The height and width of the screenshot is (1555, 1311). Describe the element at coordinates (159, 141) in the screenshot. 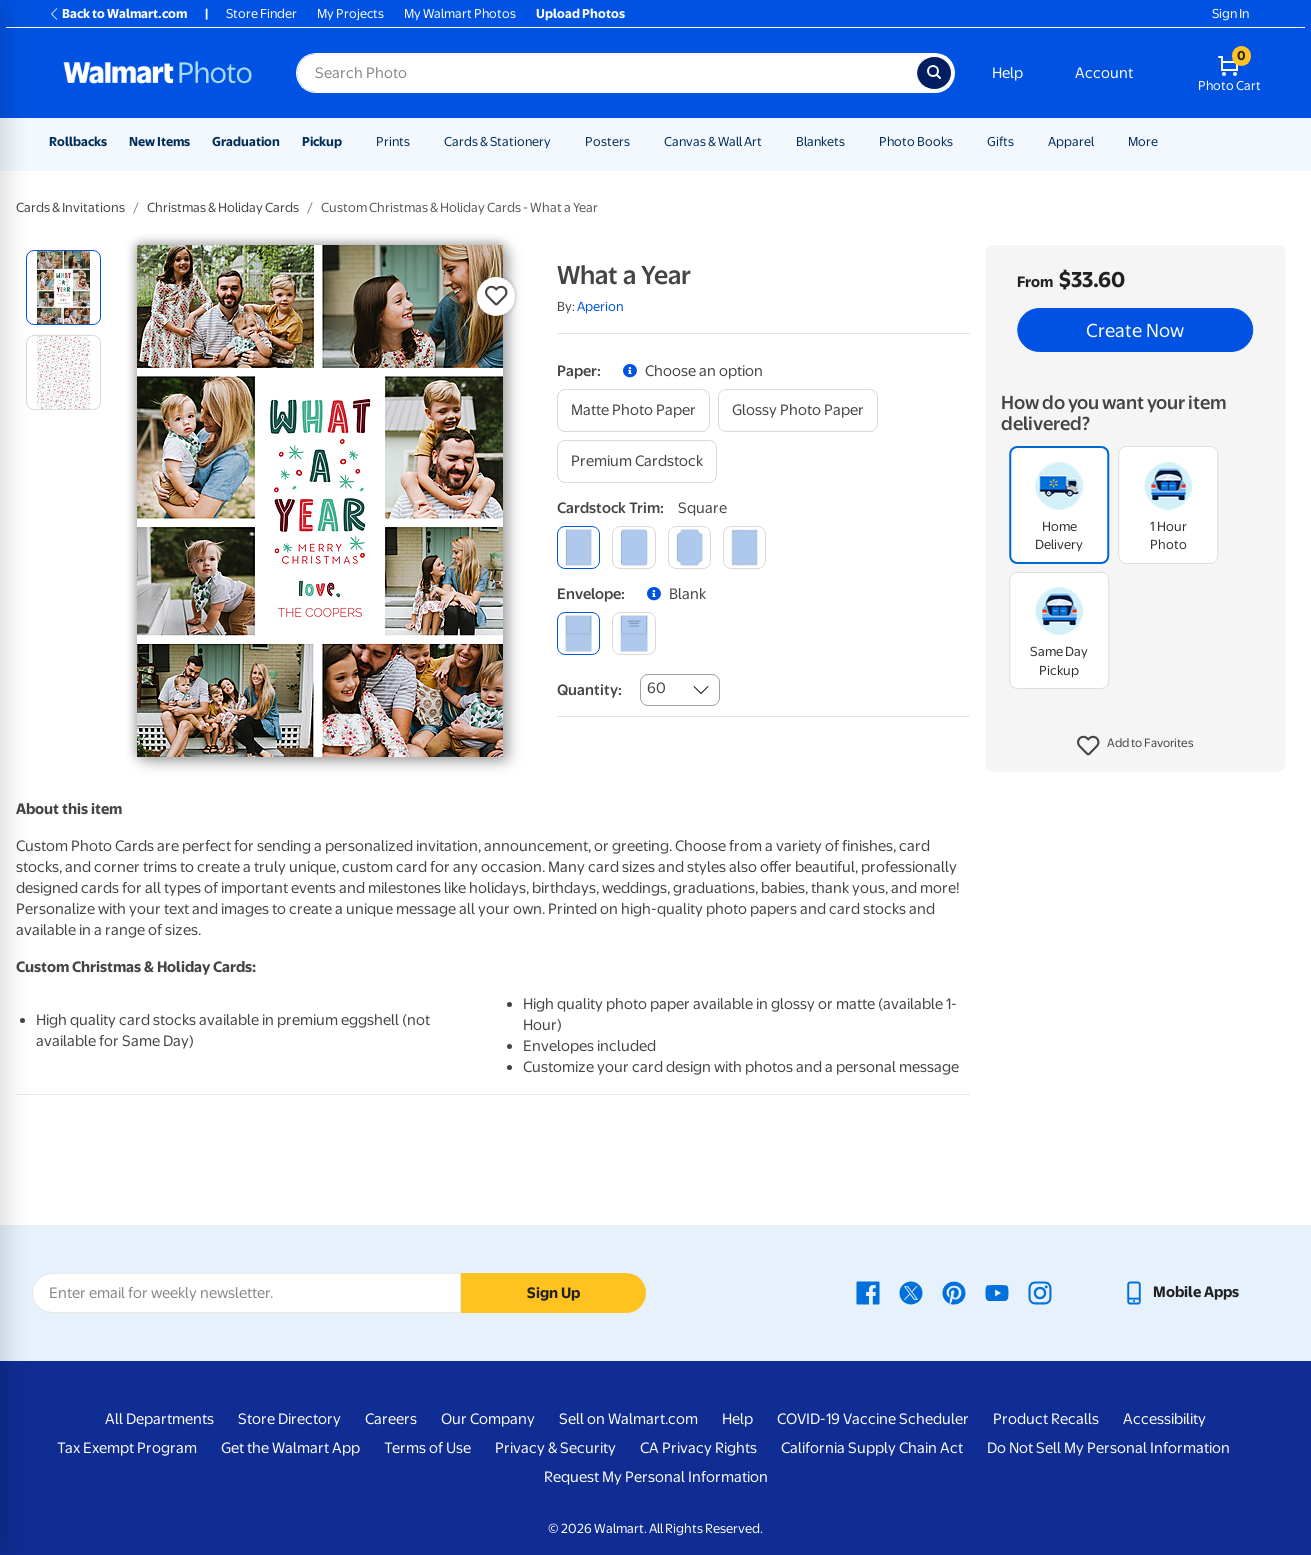

I see `New Items` at that location.